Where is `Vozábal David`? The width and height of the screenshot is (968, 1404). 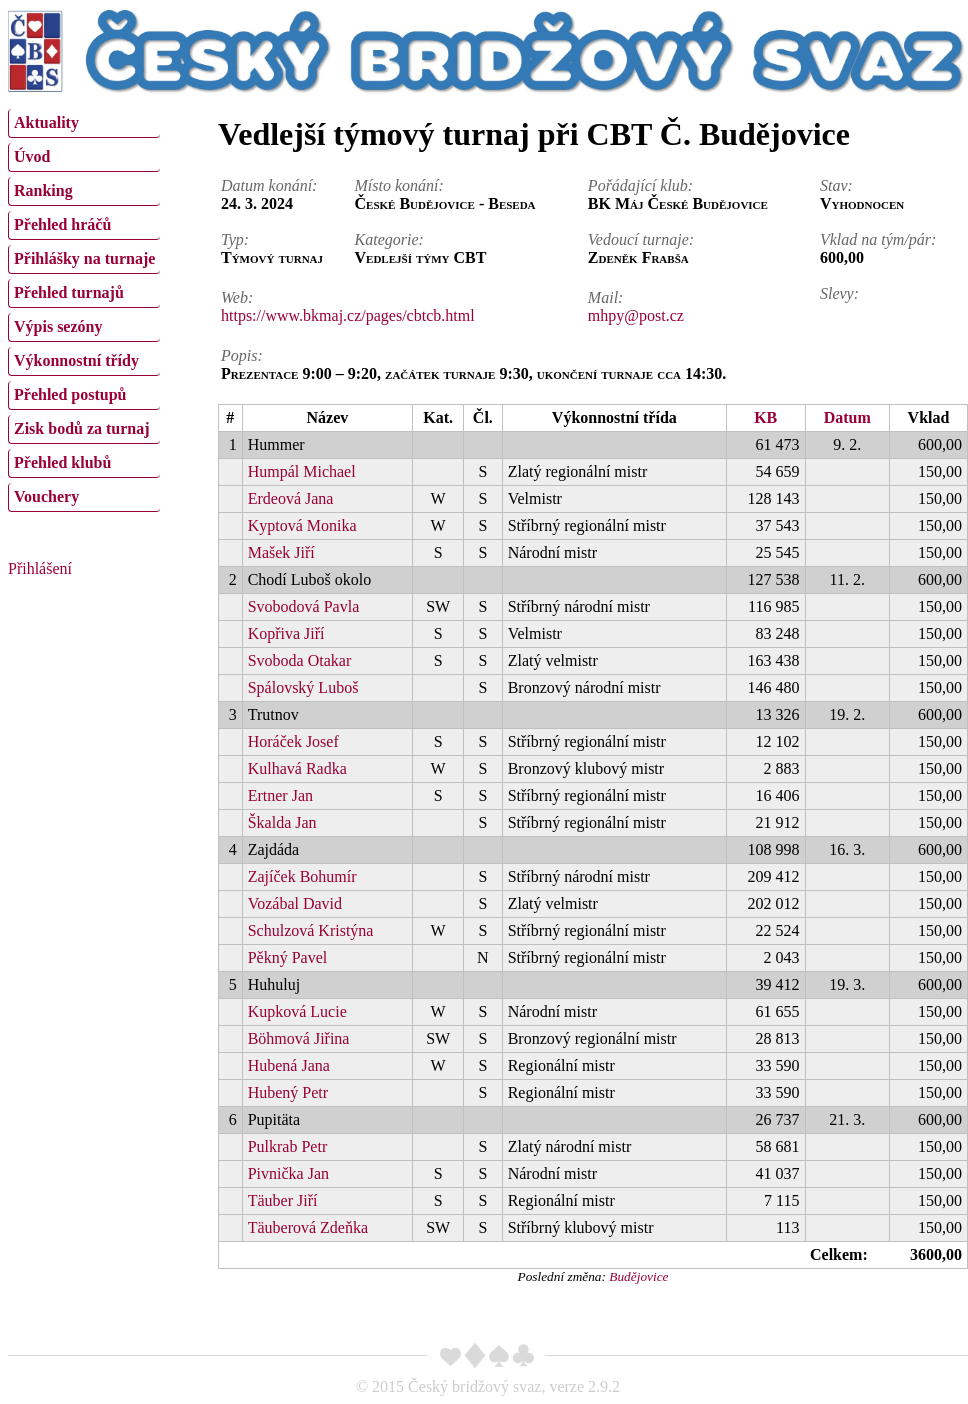
Vozábal David is located at coordinates (295, 903).